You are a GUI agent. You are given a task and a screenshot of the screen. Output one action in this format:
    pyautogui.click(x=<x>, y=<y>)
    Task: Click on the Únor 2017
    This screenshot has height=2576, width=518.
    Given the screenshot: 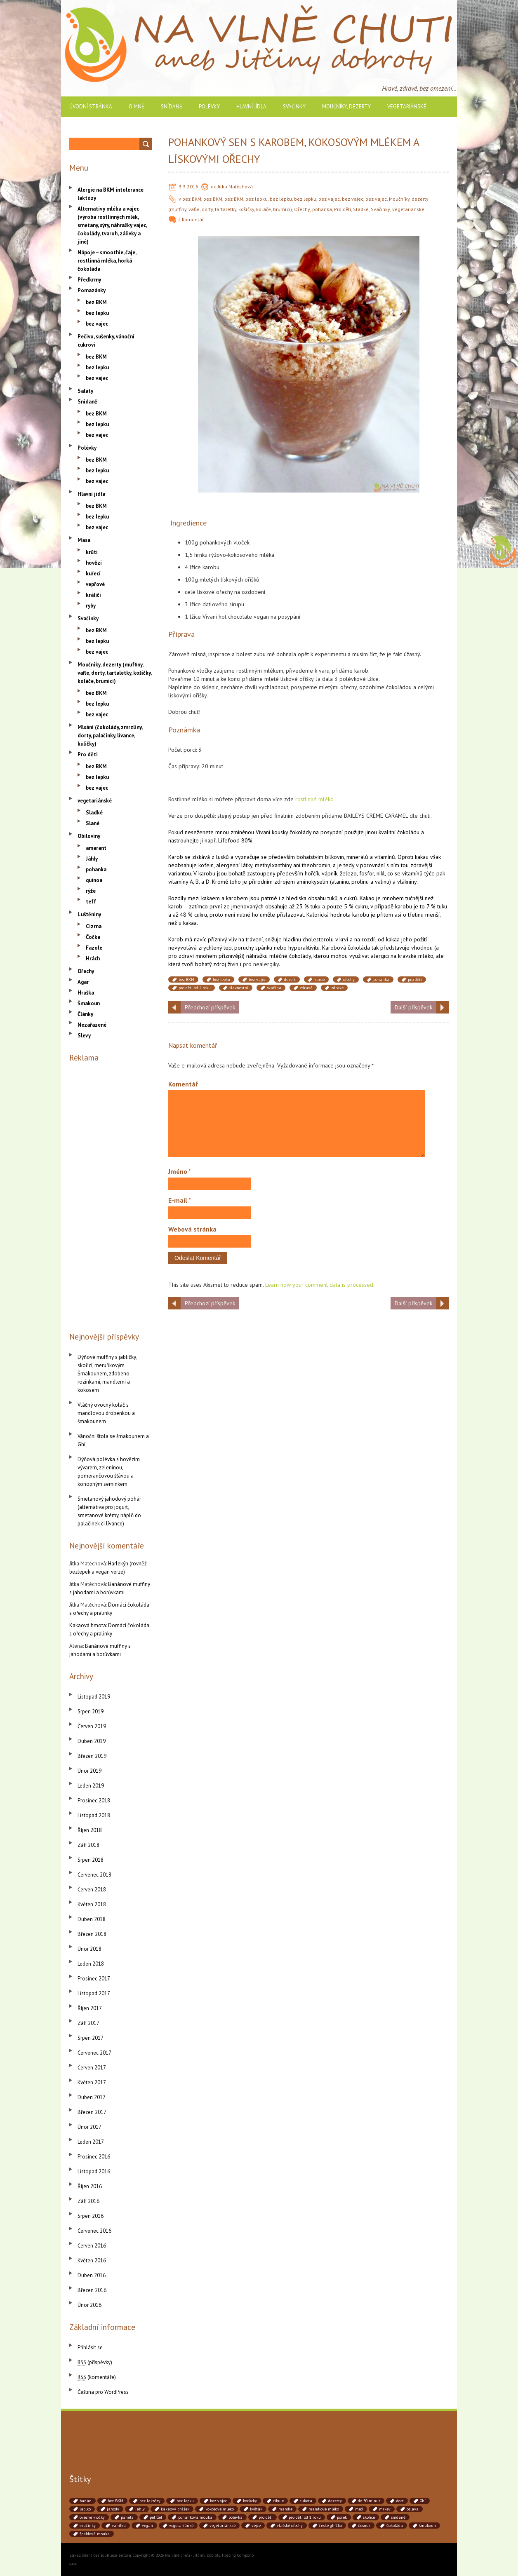 What is the action you would take?
    pyautogui.click(x=89, y=2126)
    